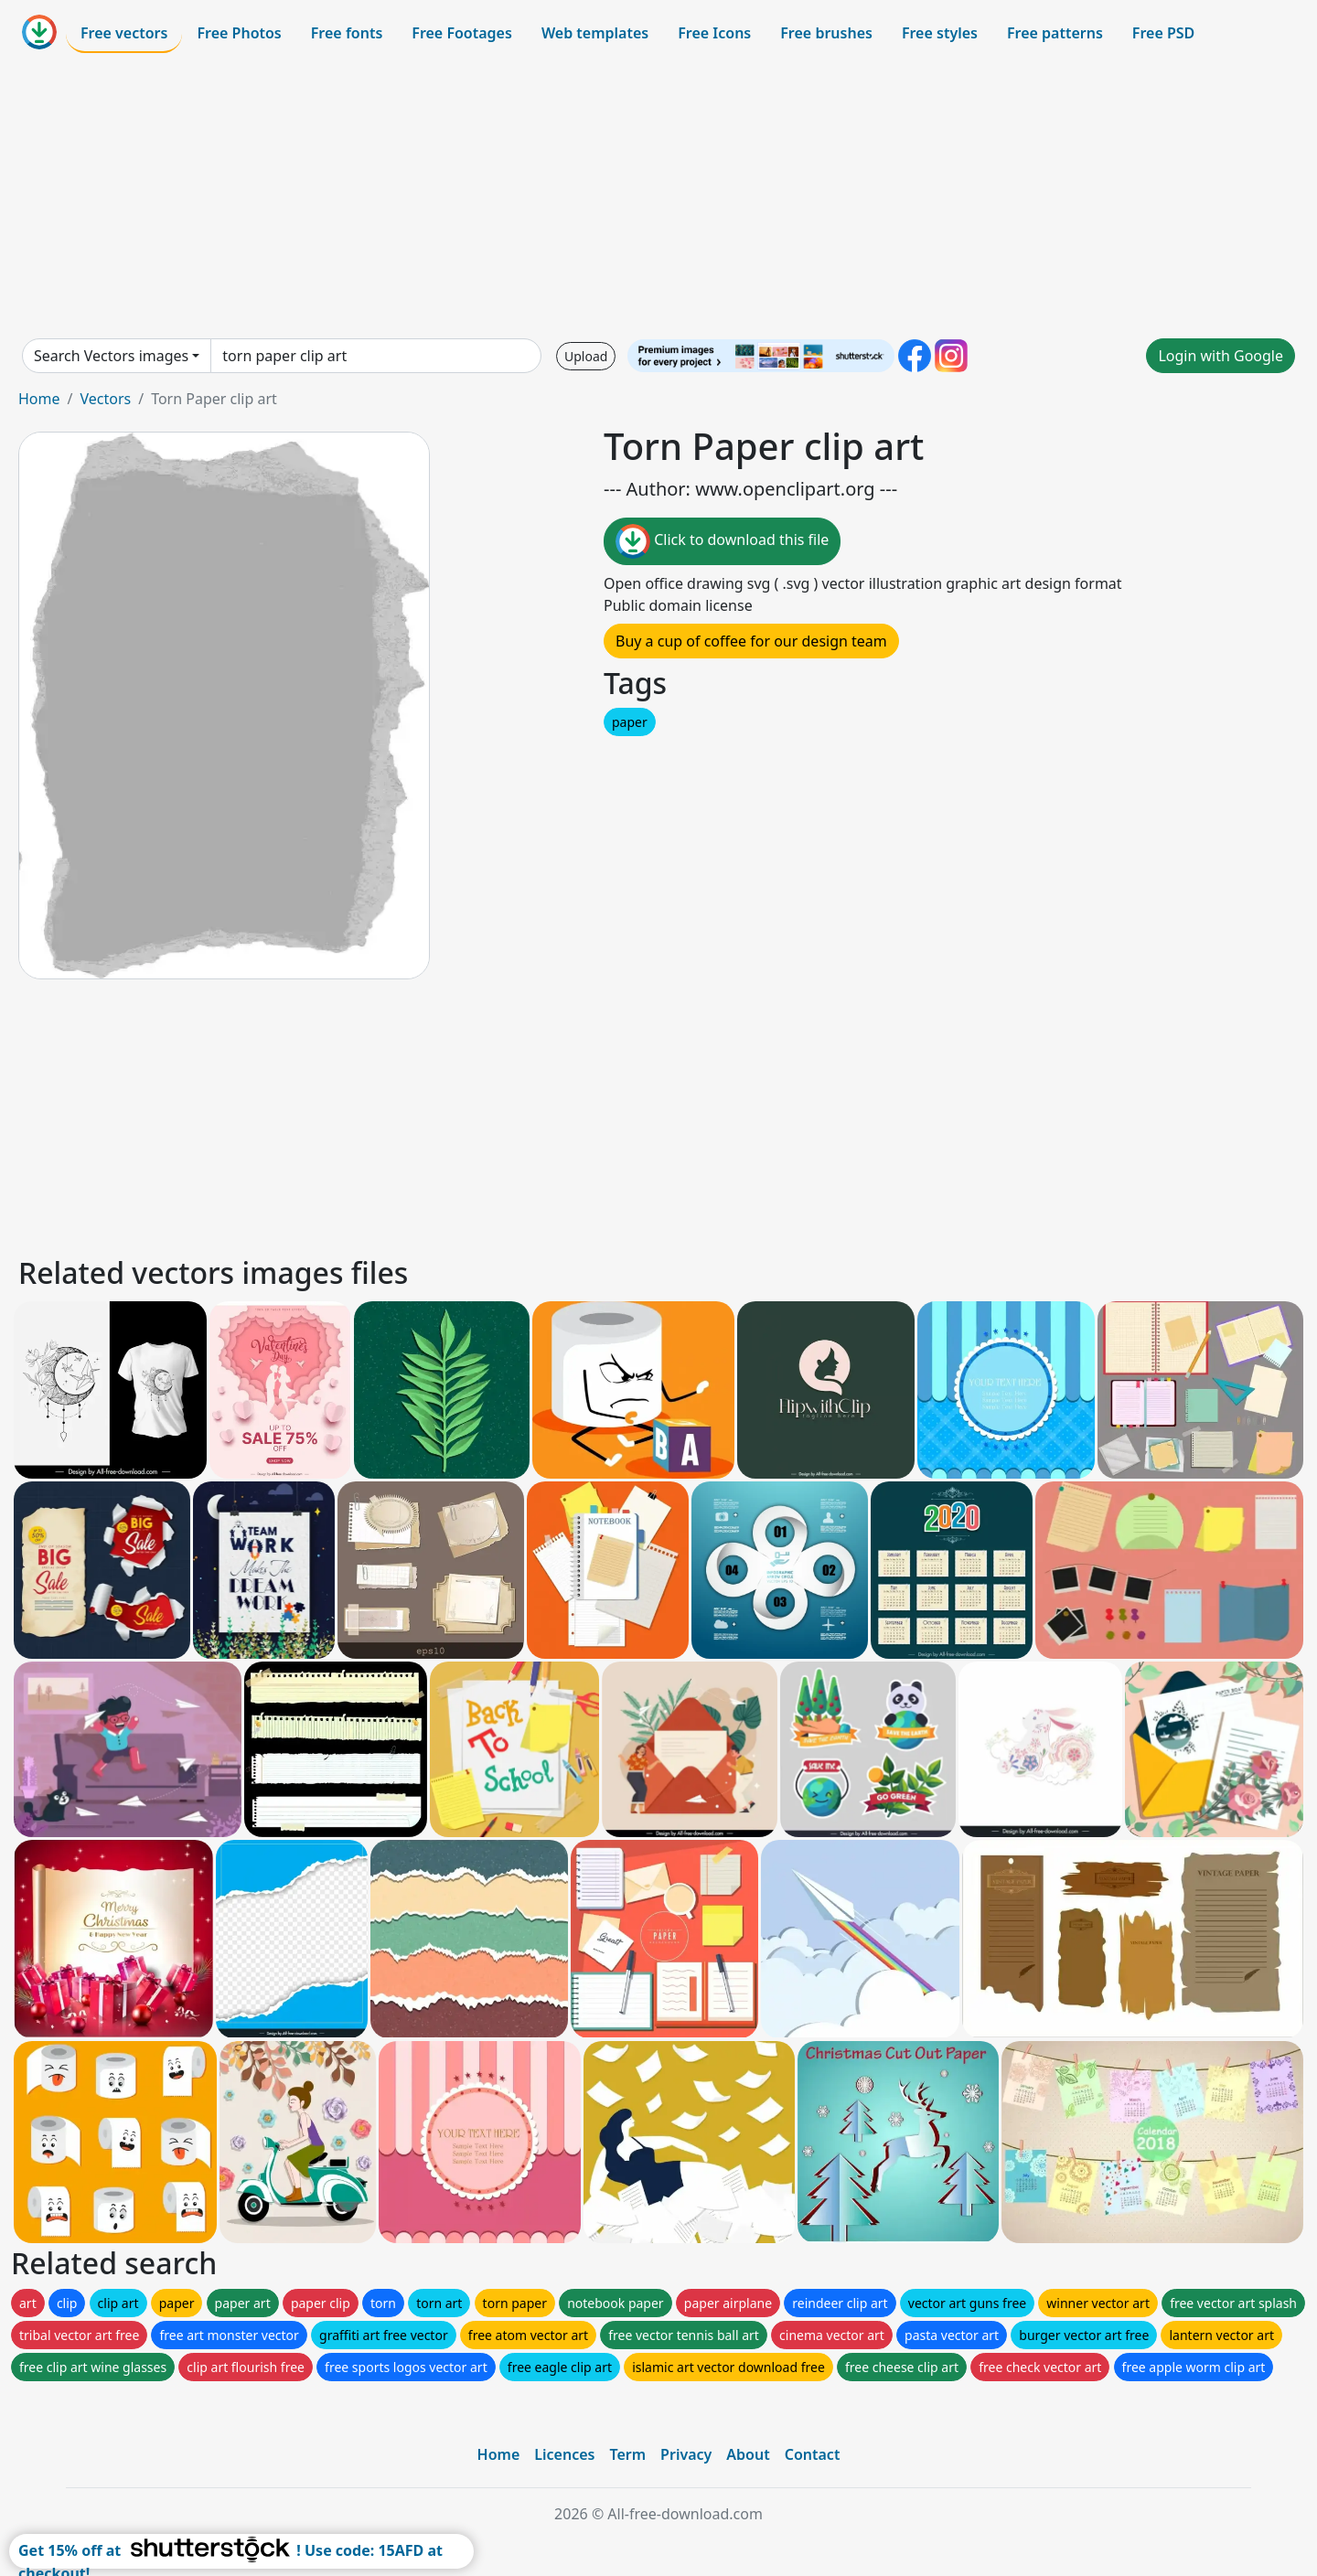  What do you see at coordinates (1163, 33) in the screenshot?
I see `Free PSD` at bounding box center [1163, 33].